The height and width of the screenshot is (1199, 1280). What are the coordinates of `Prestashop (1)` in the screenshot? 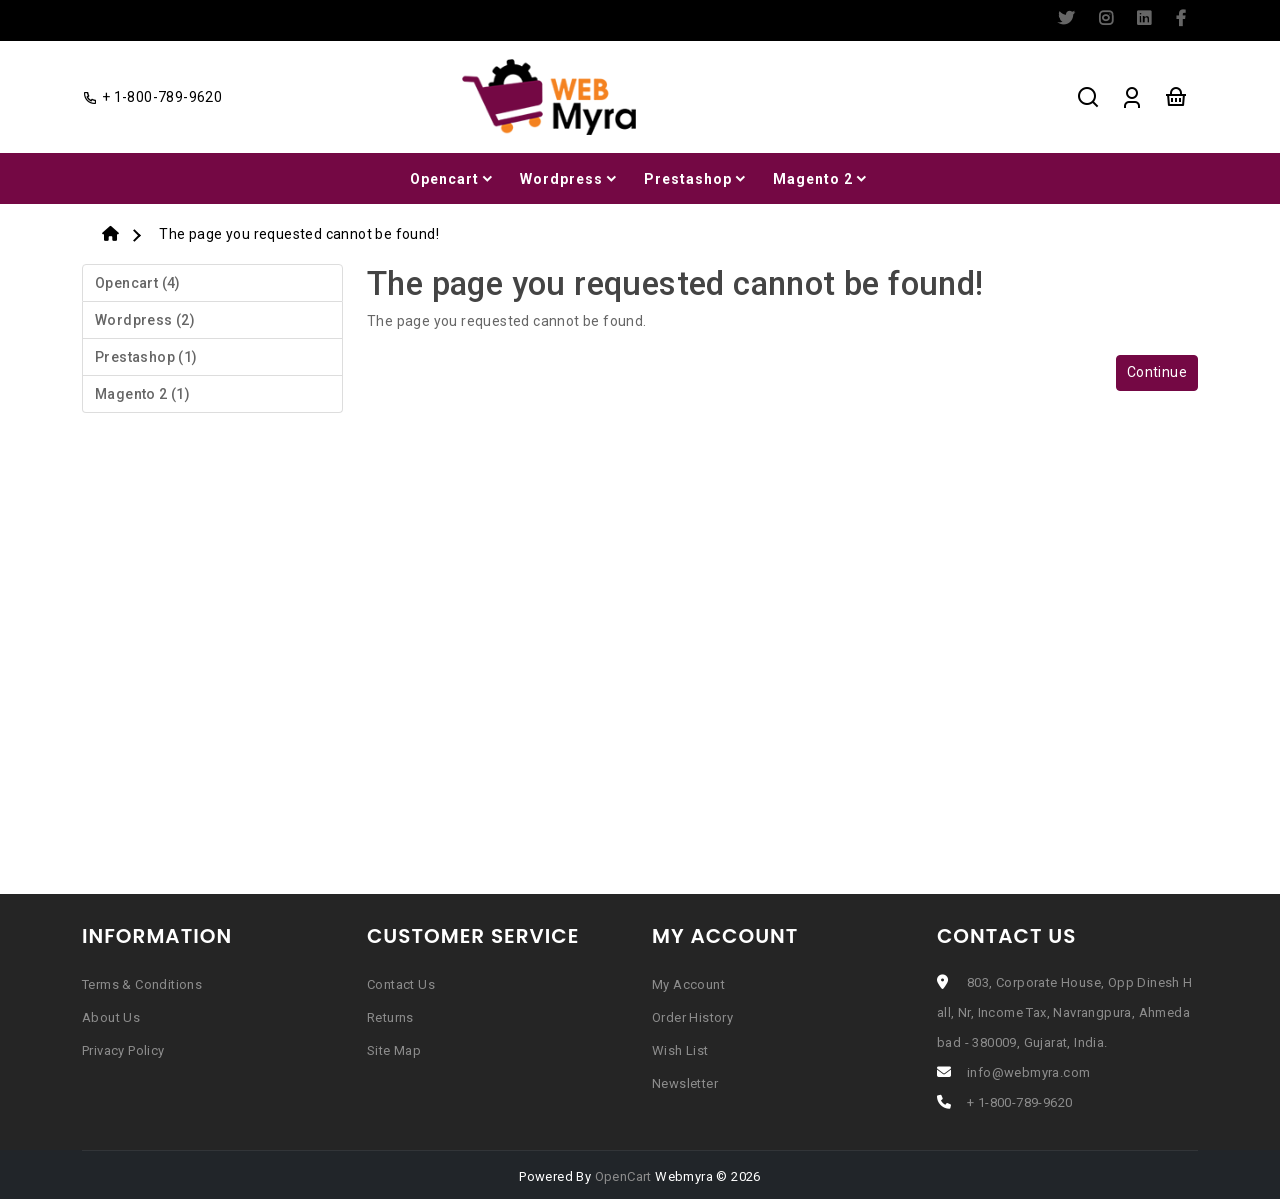 It's located at (146, 357).